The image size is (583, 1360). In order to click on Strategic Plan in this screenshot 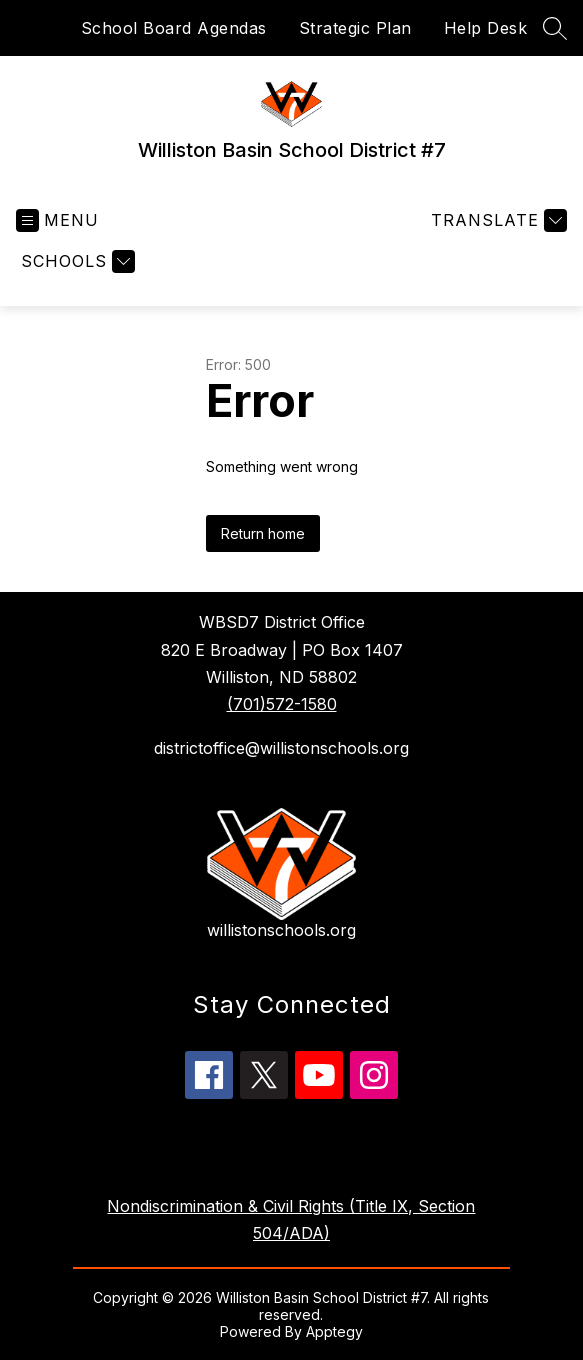, I will do `click(355, 28)`.